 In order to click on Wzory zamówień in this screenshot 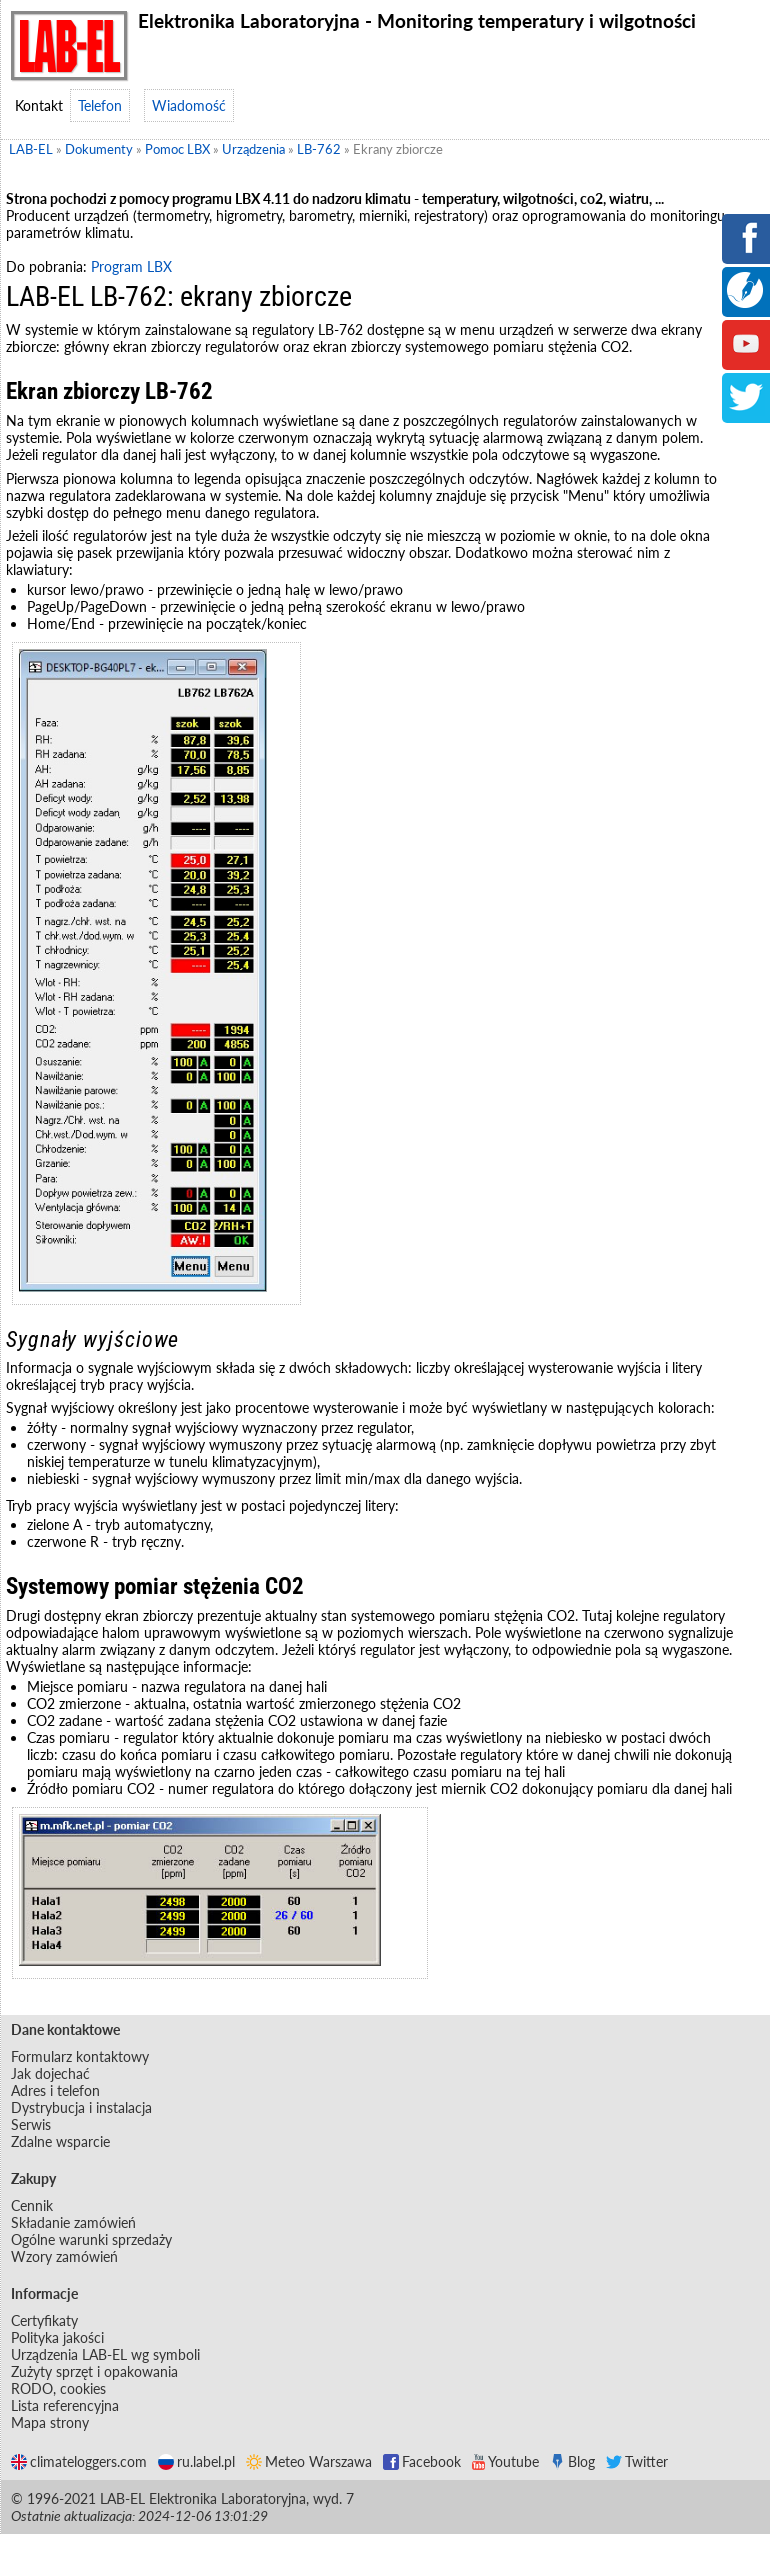, I will do `click(64, 2256)`.